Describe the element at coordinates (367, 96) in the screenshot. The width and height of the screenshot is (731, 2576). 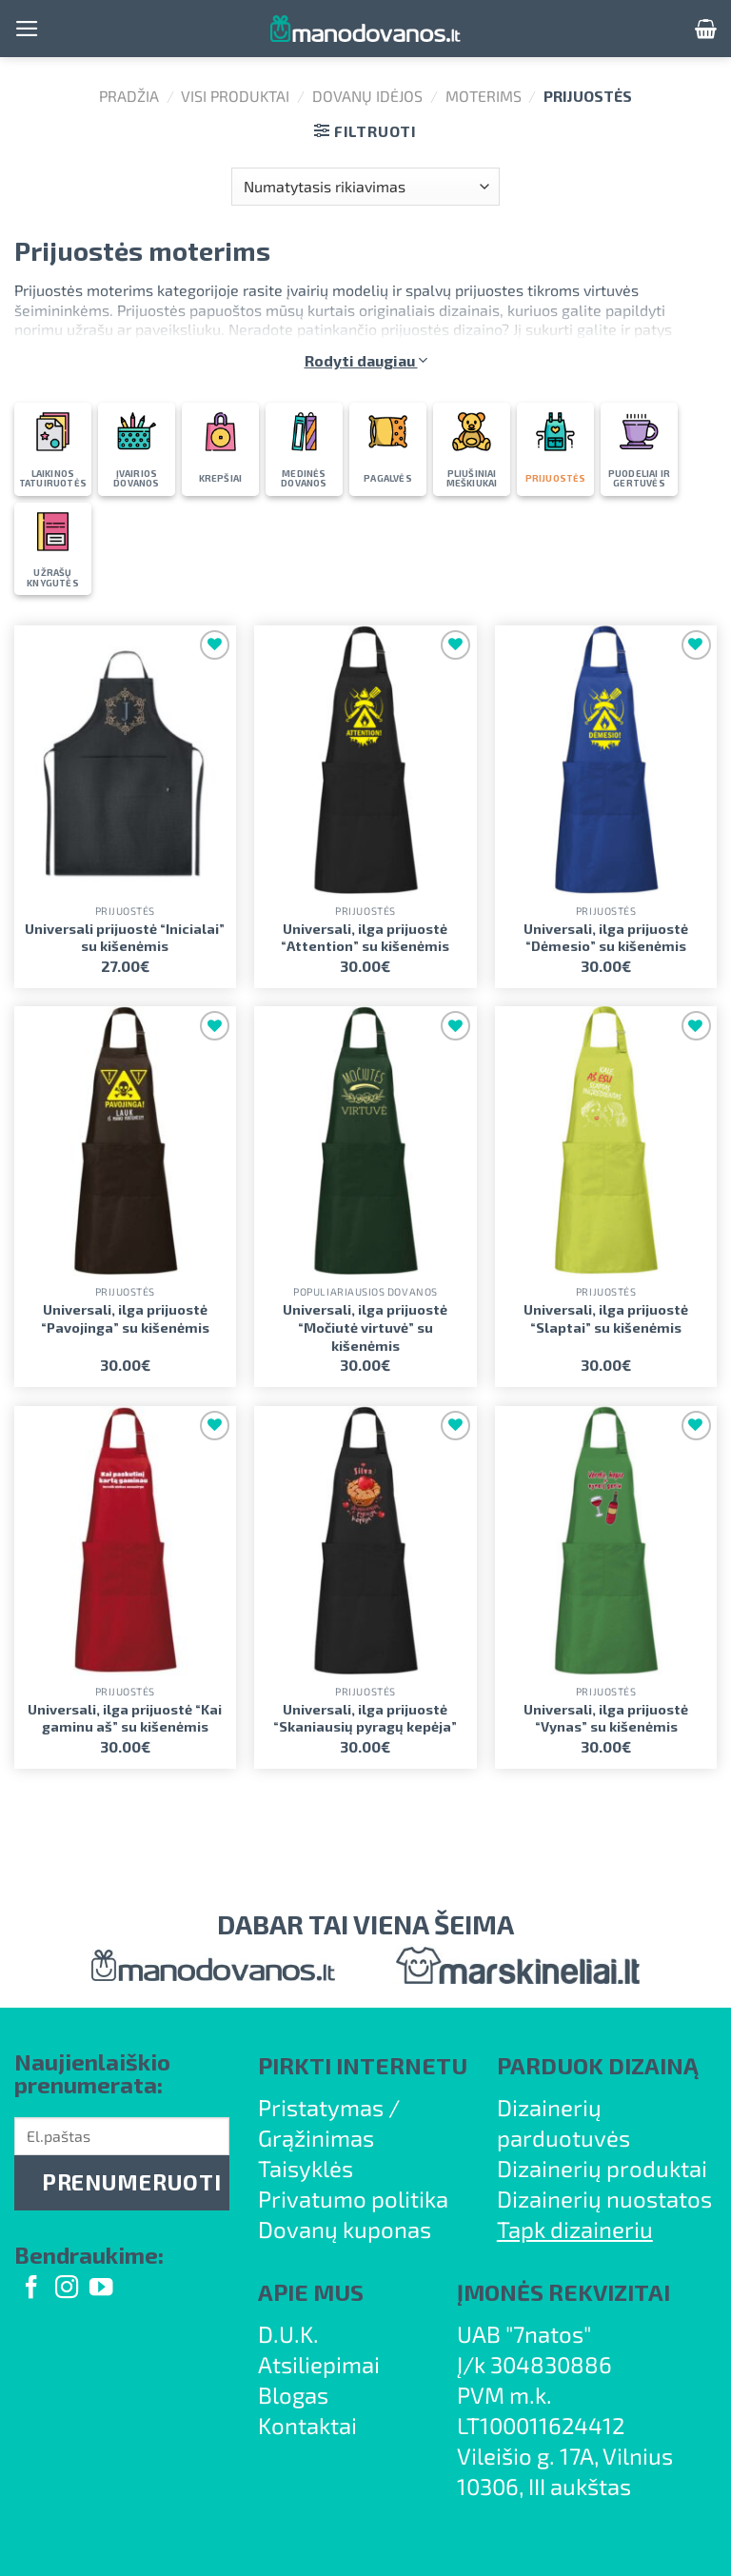
I see `Dovanų idėjos` at that location.